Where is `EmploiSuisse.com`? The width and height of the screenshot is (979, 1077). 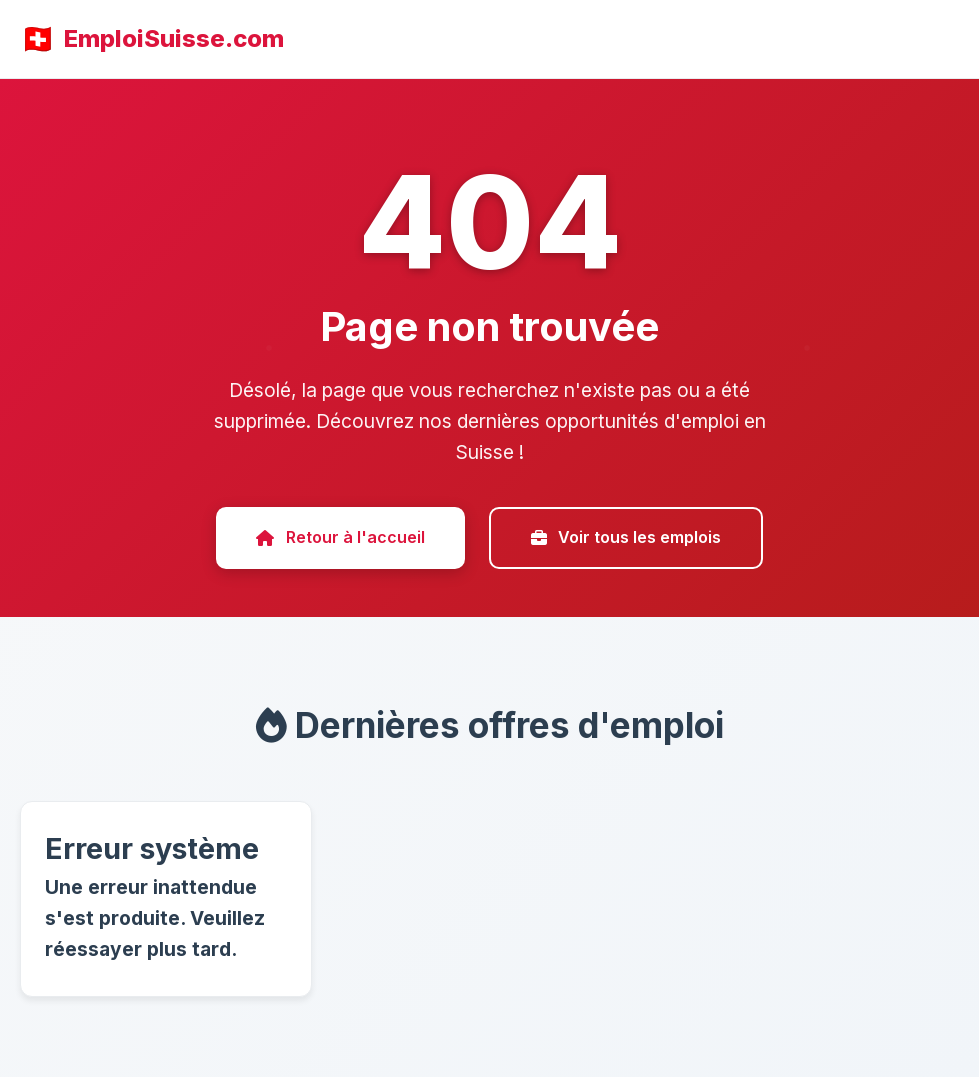 EmploiSuisse.com is located at coordinates (174, 38).